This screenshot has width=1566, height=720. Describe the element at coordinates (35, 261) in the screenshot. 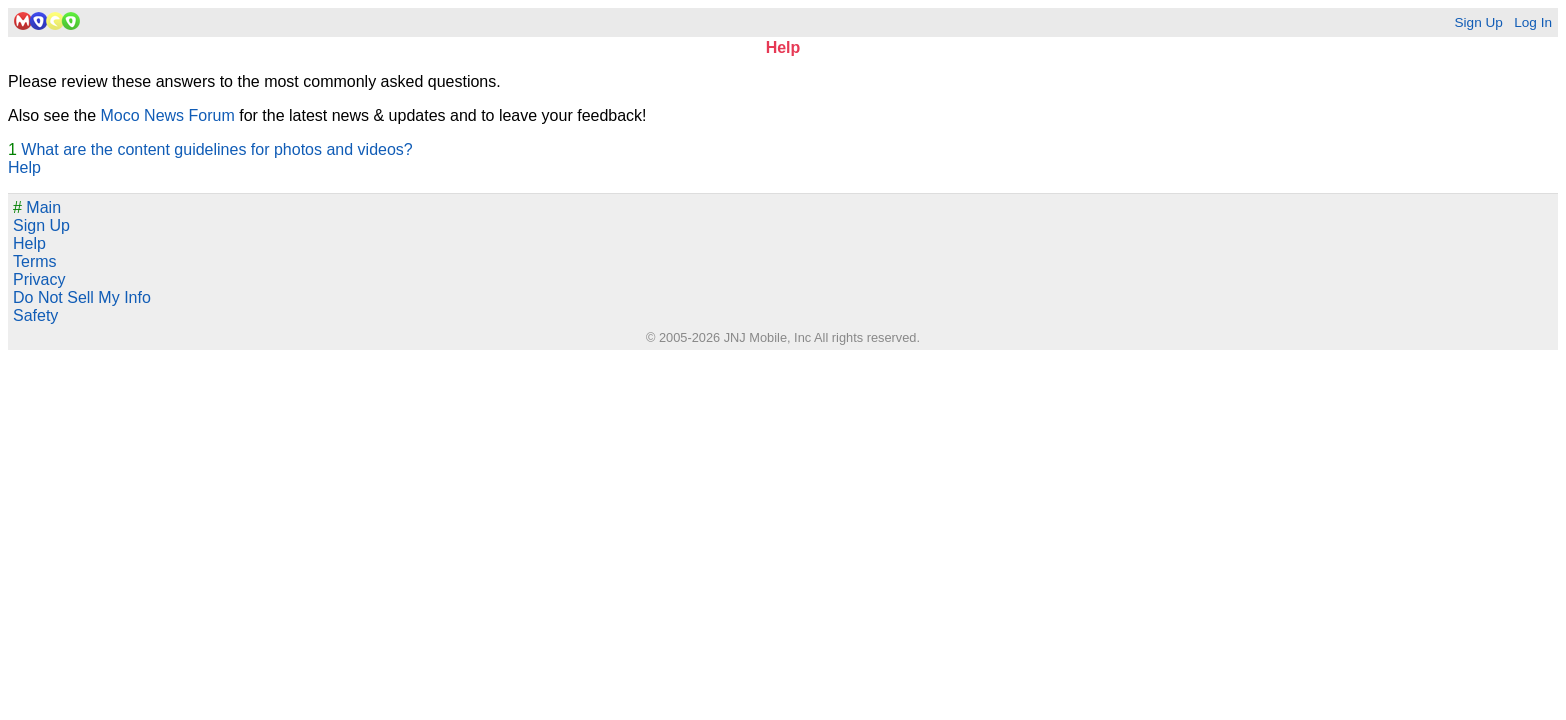

I see `Terms` at that location.